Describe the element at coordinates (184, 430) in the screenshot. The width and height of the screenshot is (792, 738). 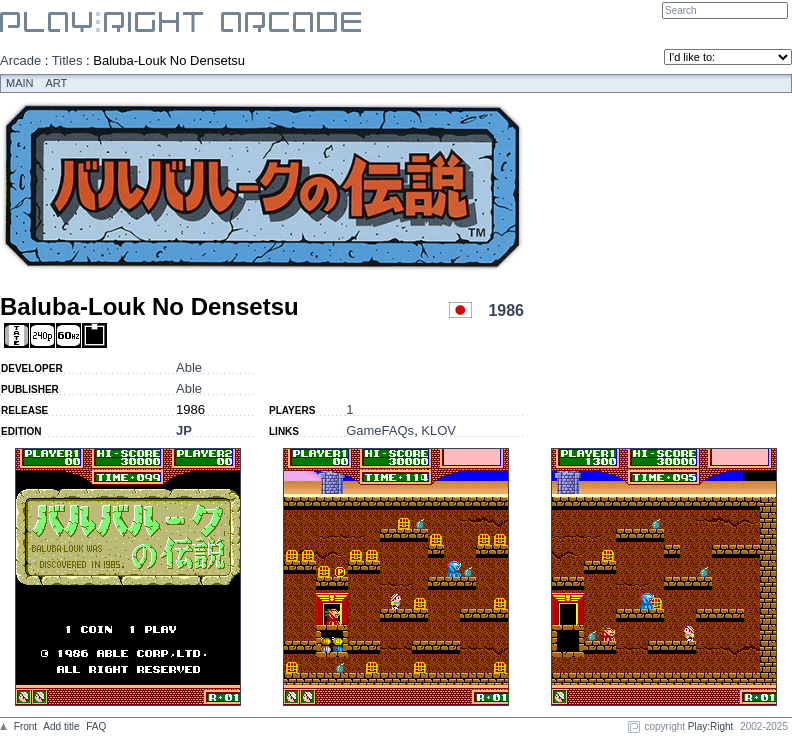
I see `JP` at that location.